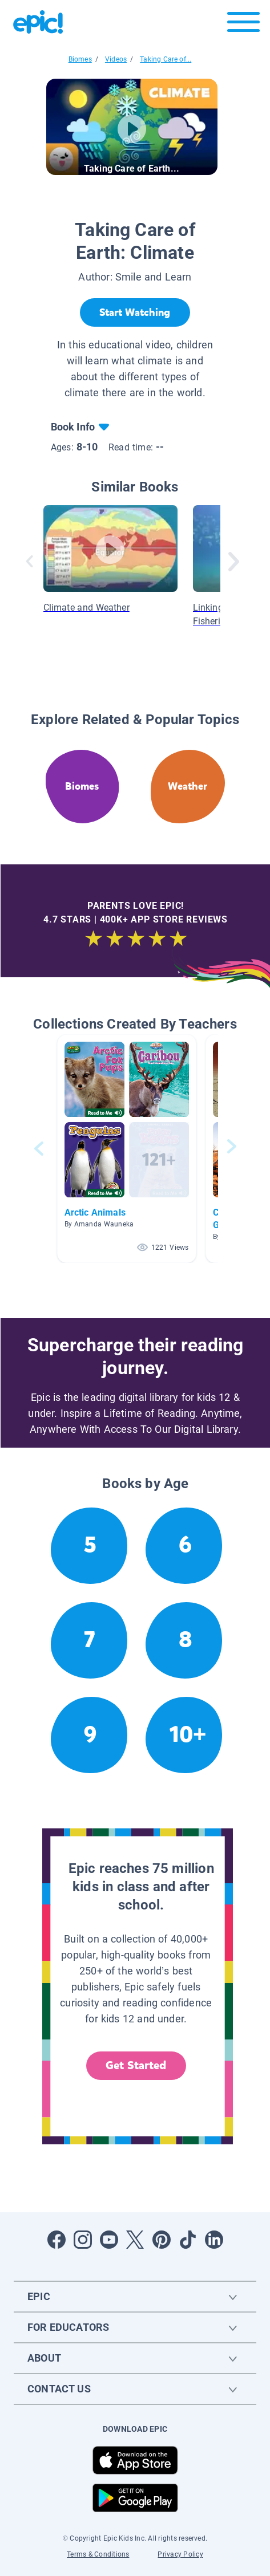 Image resolution: width=270 pixels, height=2576 pixels. What do you see at coordinates (165, 59) in the screenshot?
I see `Taking Care of...` at bounding box center [165, 59].